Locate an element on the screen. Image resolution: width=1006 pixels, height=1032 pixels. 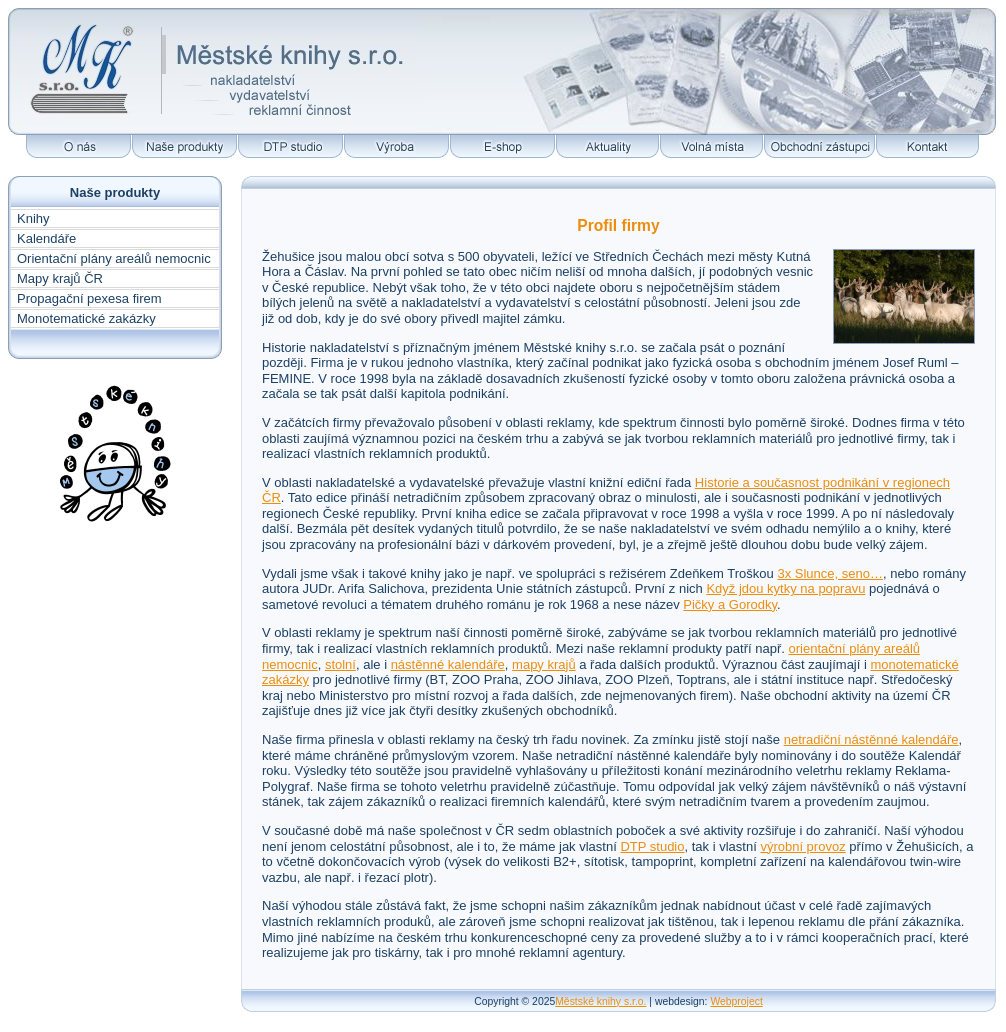
výrobní provoz is located at coordinates (802, 846).